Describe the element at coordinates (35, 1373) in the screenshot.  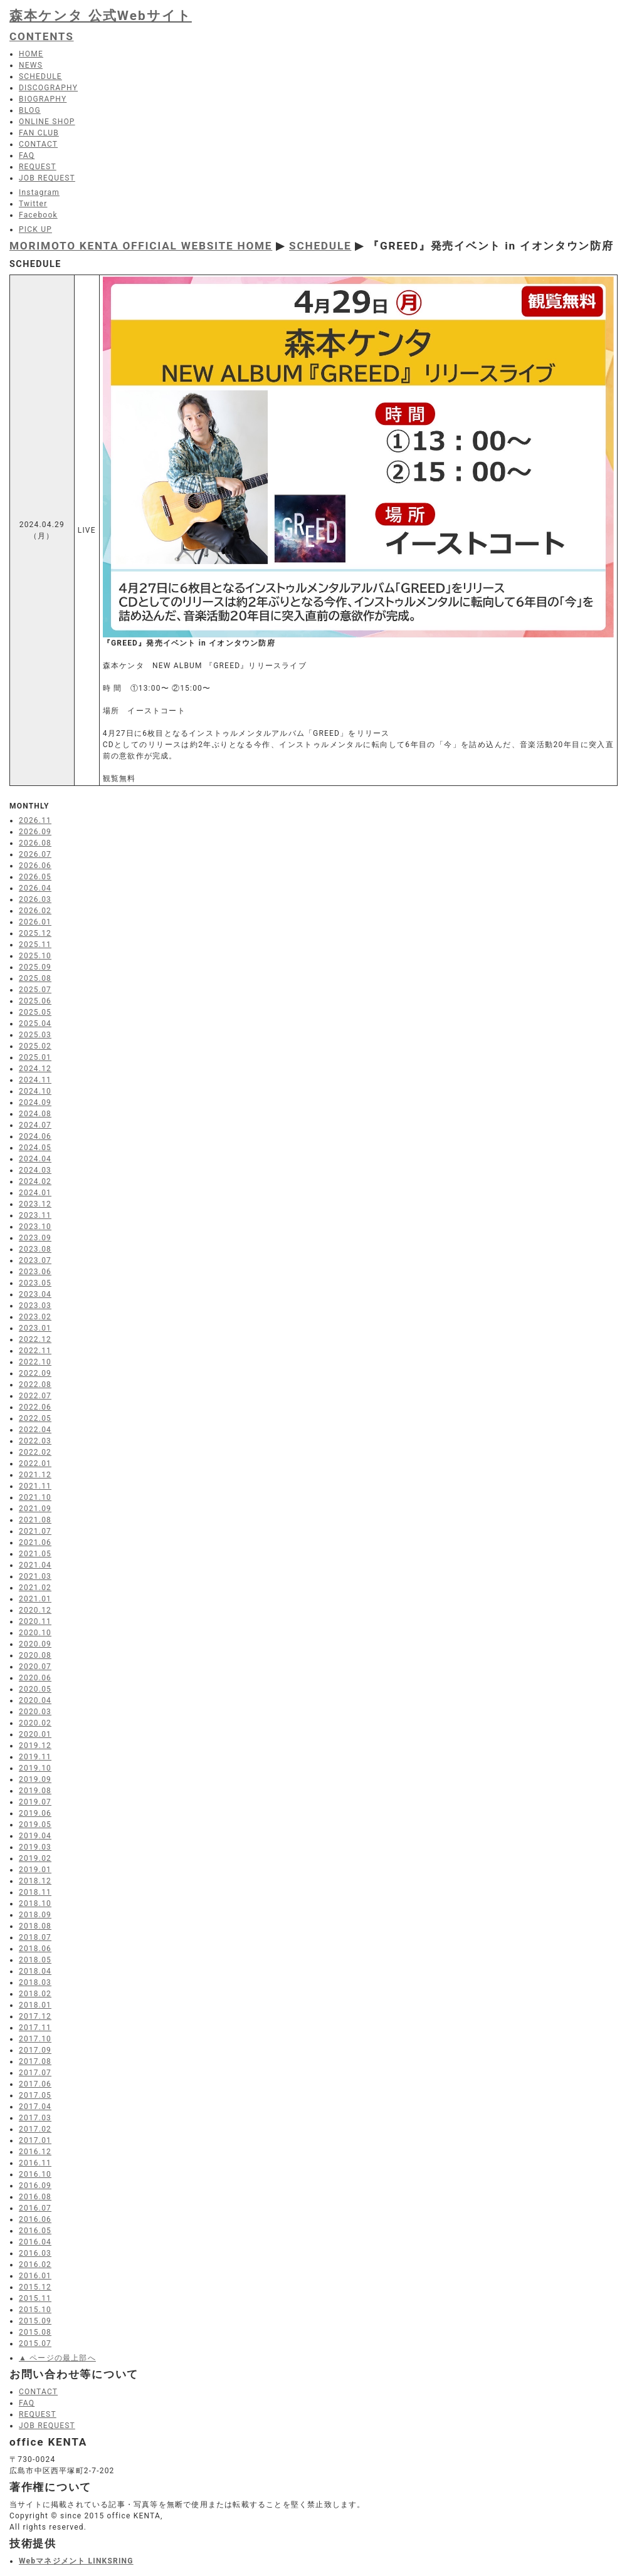
I see `2022.09` at that location.